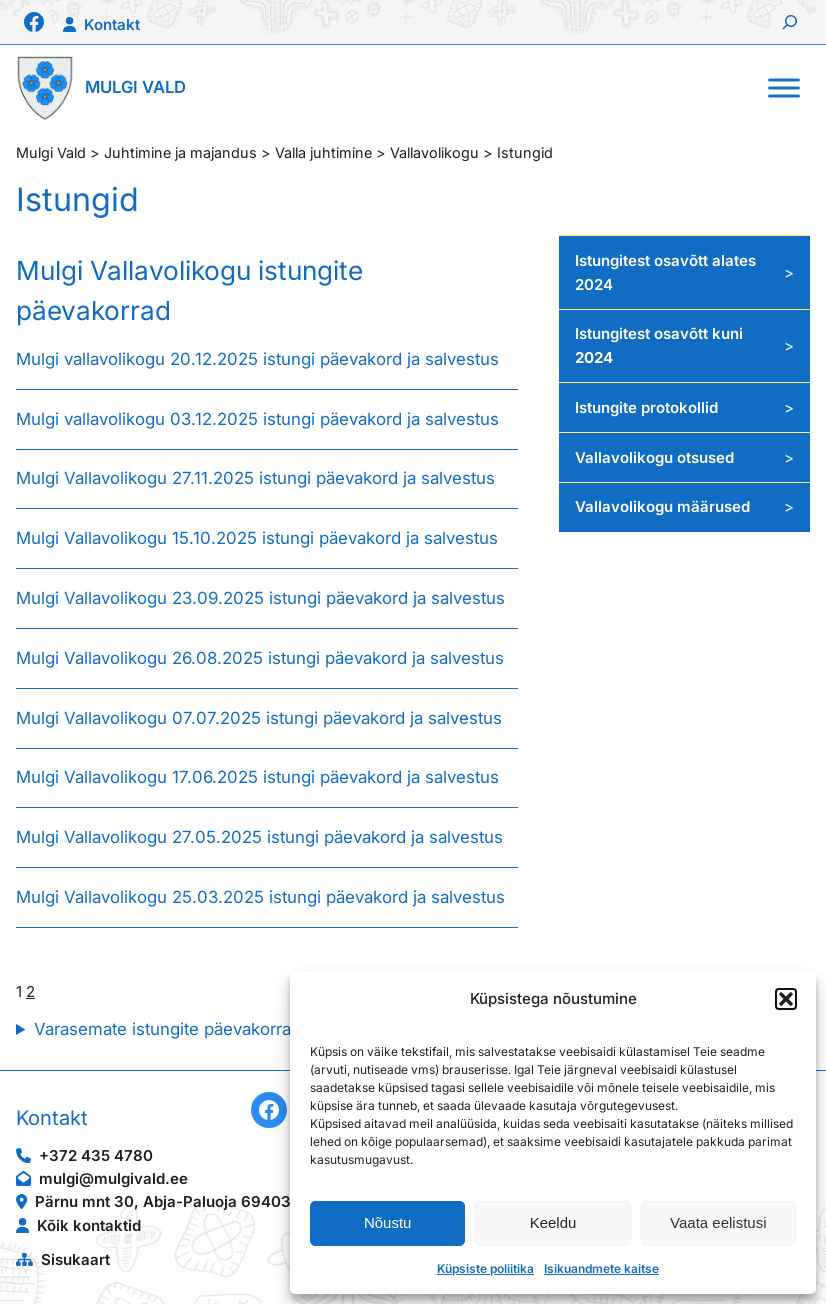  Describe the element at coordinates (267, 1029) in the screenshot. I see `Varasemate istungite päevakorrad on leitavad Veebiarhiivist` at that location.